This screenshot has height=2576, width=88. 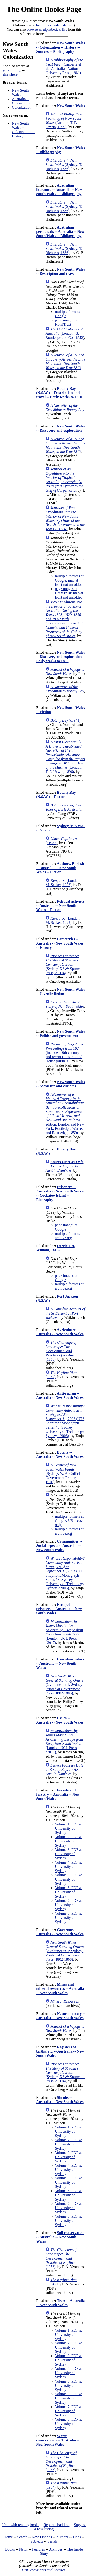 What do you see at coordinates (65, 333) in the screenshot?
I see `(London: G. Routledge and Co., 1852)` at bounding box center [65, 333].